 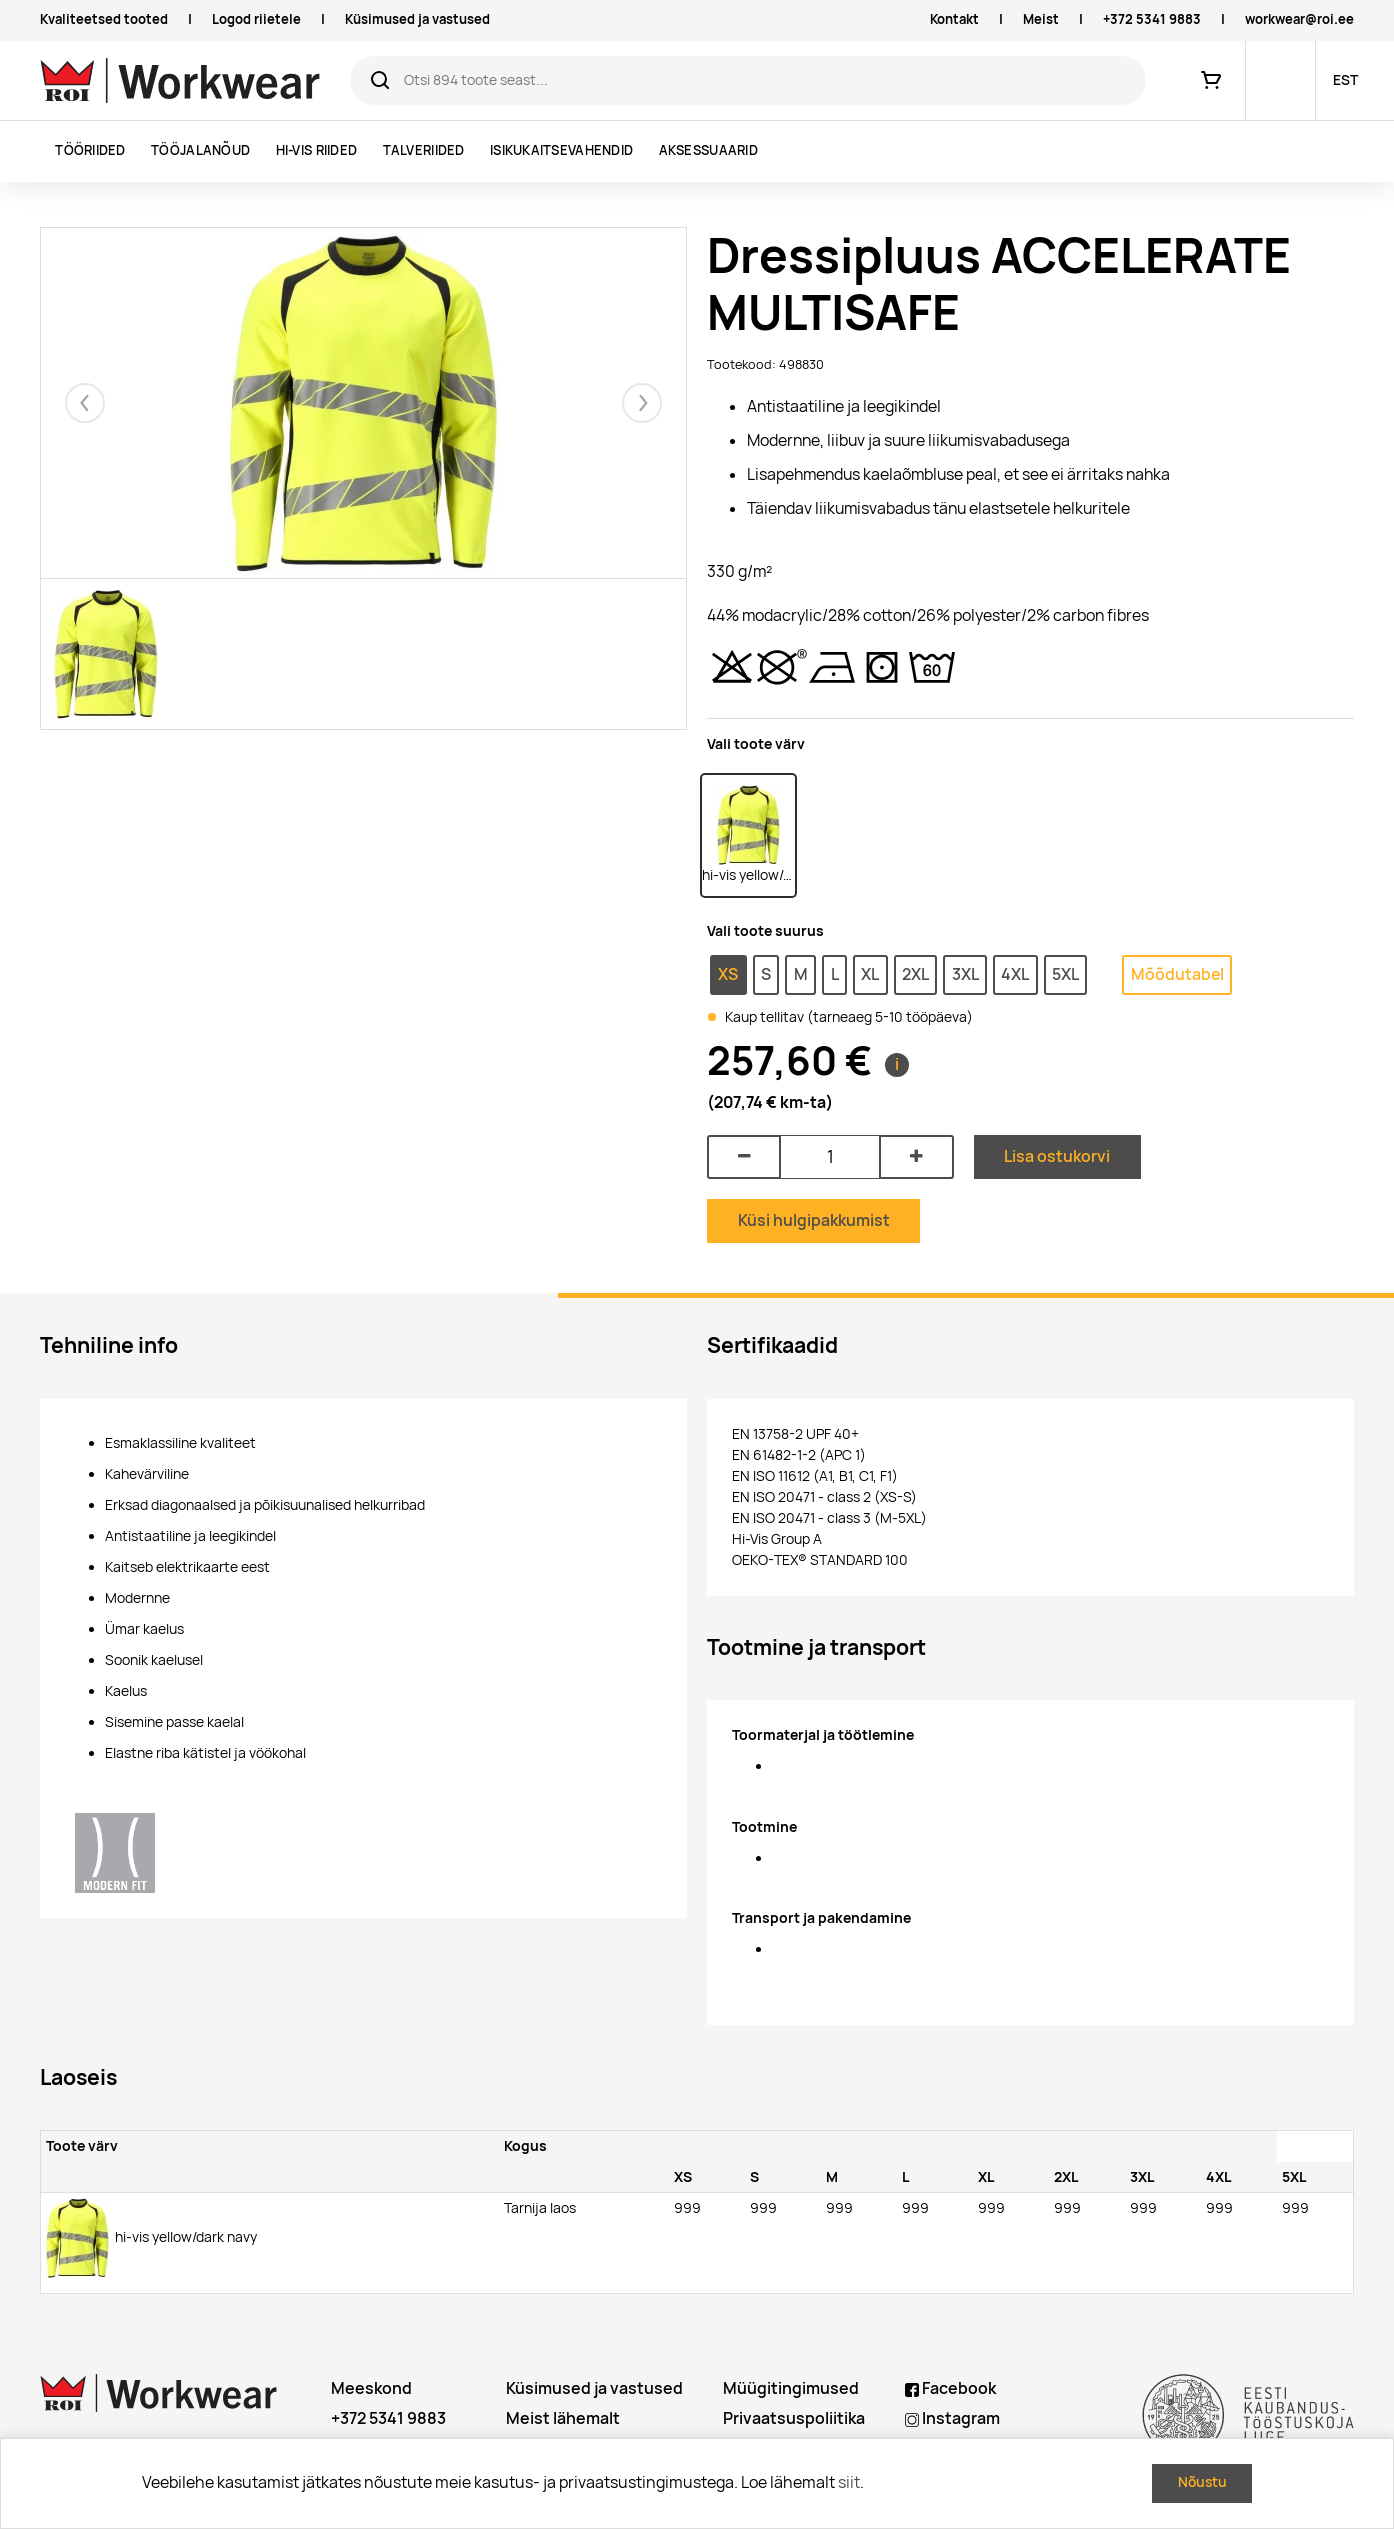 What do you see at coordinates (200, 150) in the screenshot?
I see `Tööjalanõud` at bounding box center [200, 150].